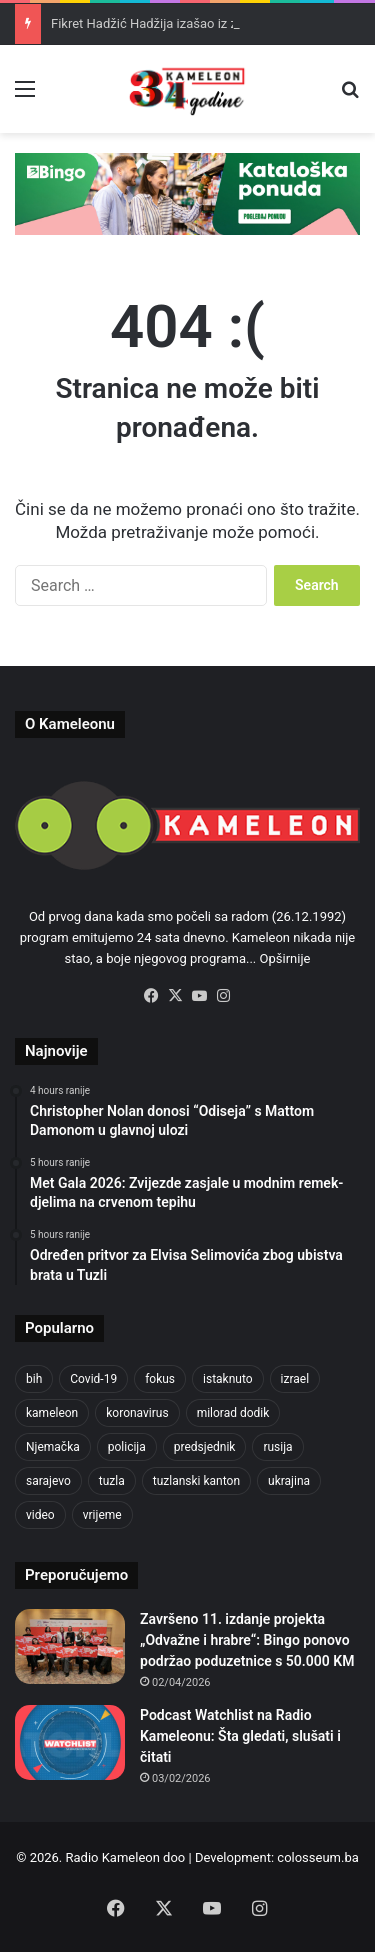 Image resolution: width=375 pixels, height=1952 pixels. I want to click on video [video (537 items)], so click(40, 1515).